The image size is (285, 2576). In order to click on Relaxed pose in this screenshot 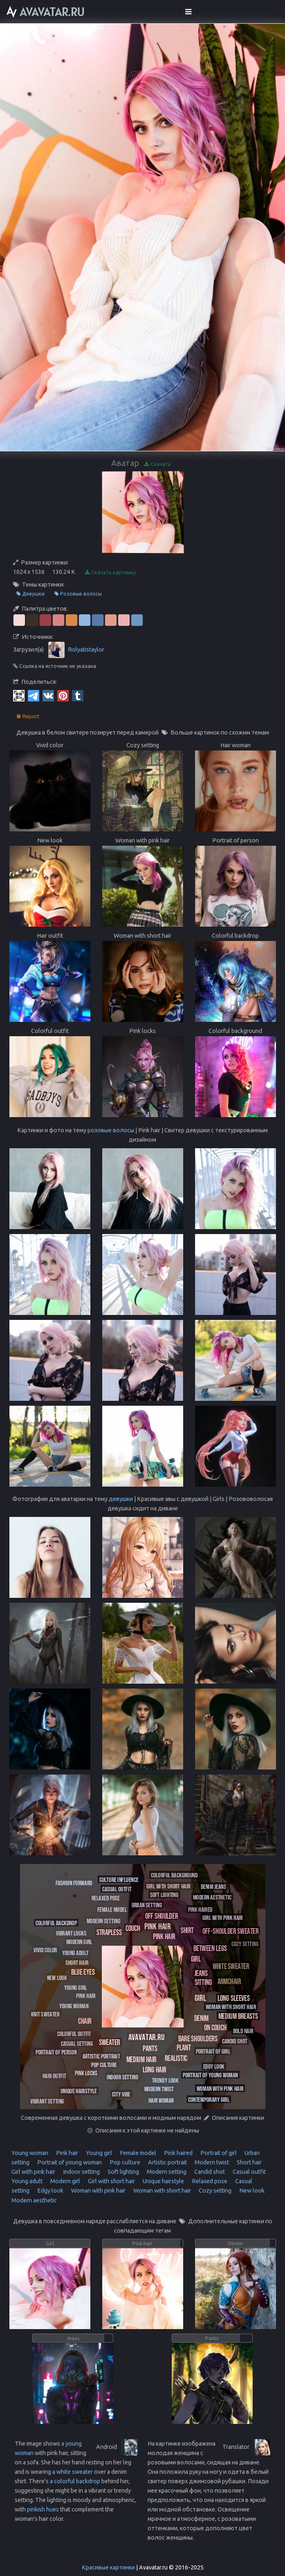, I will do `click(209, 2181)`.